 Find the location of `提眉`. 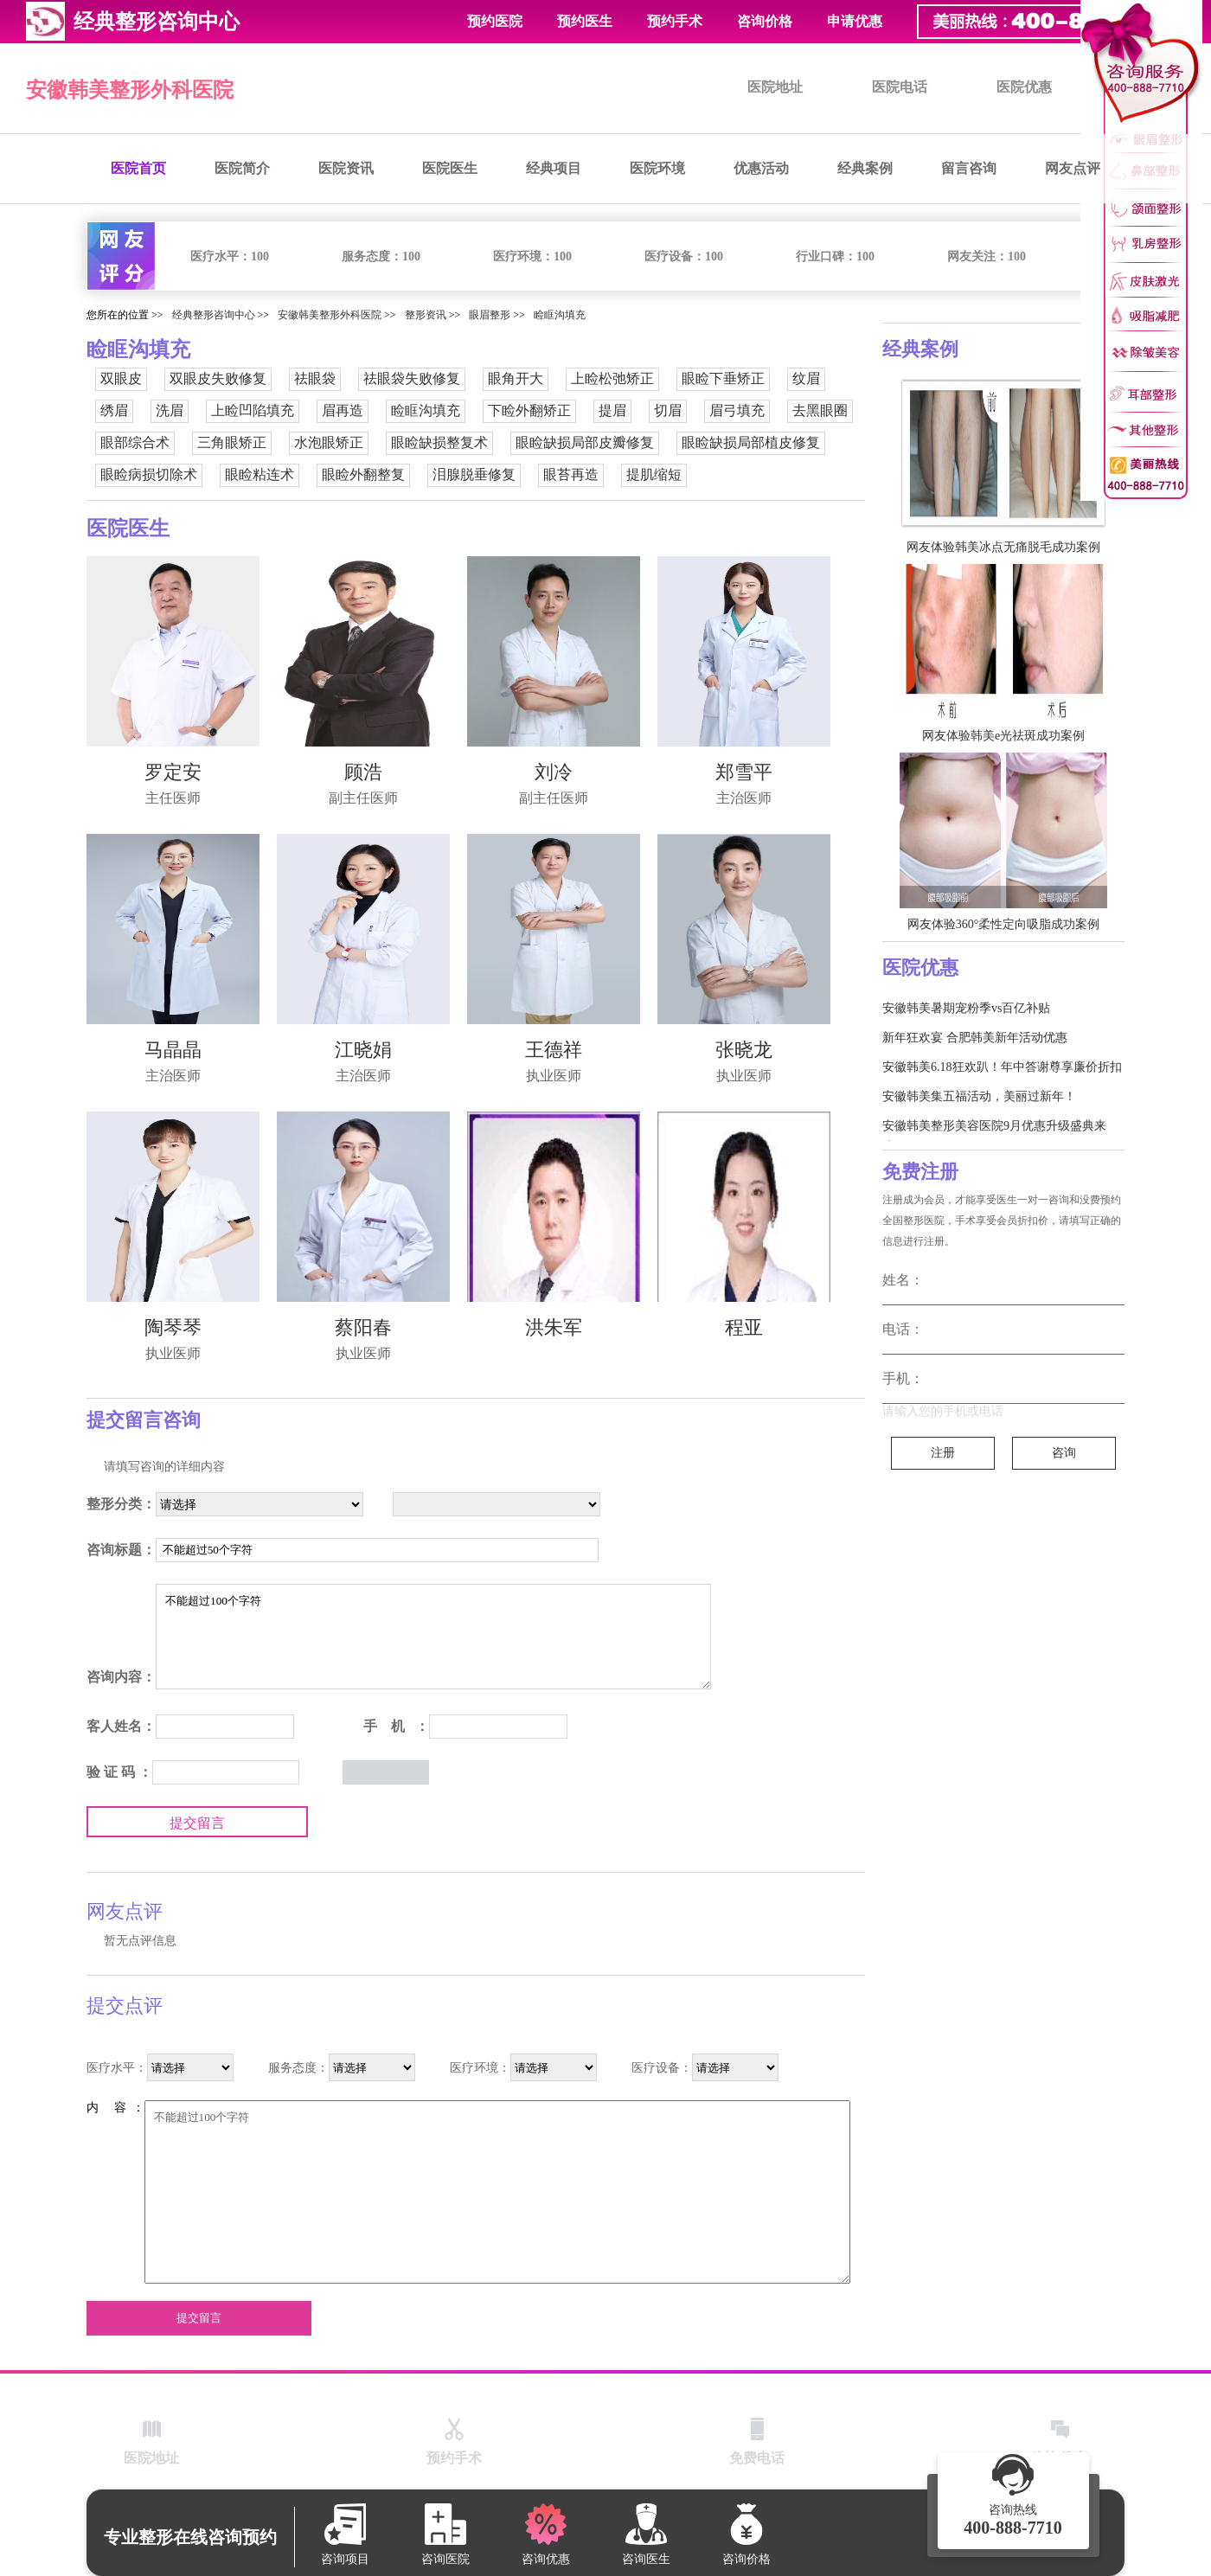

提眉 is located at coordinates (612, 410).